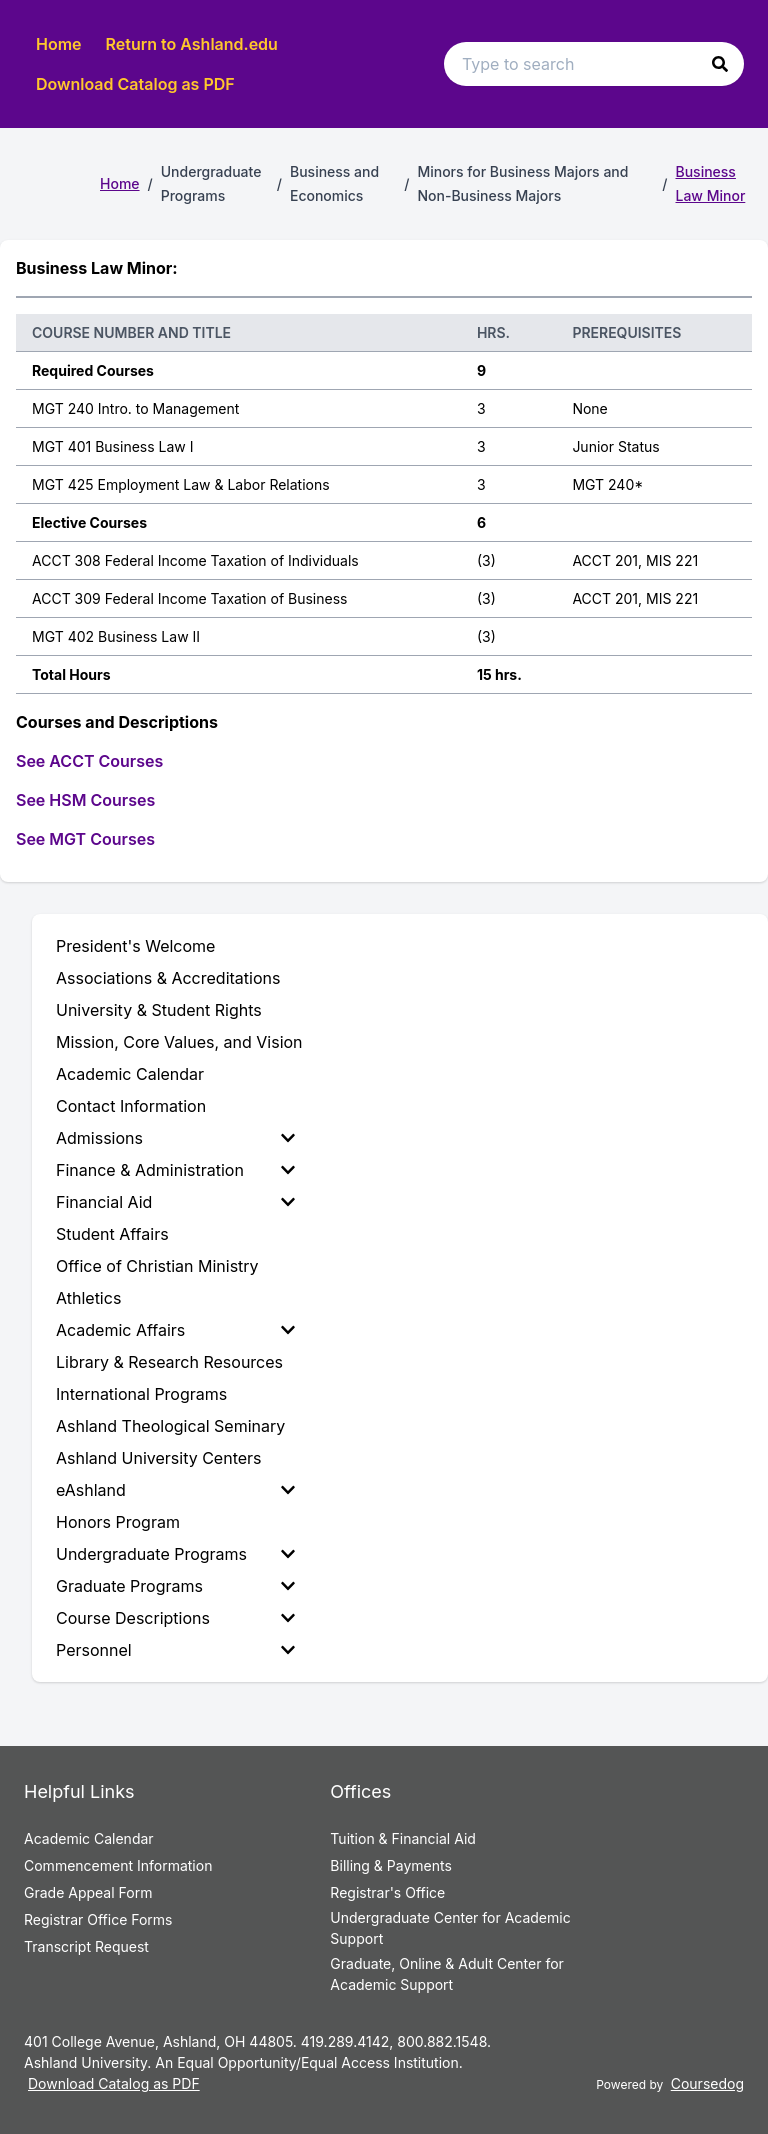 The height and width of the screenshot is (2134, 768). What do you see at coordinates (157, 1266) in the screenshot?
I see `Office of Christian Ministry [menuitem]` at bounding box center [157, 1266].